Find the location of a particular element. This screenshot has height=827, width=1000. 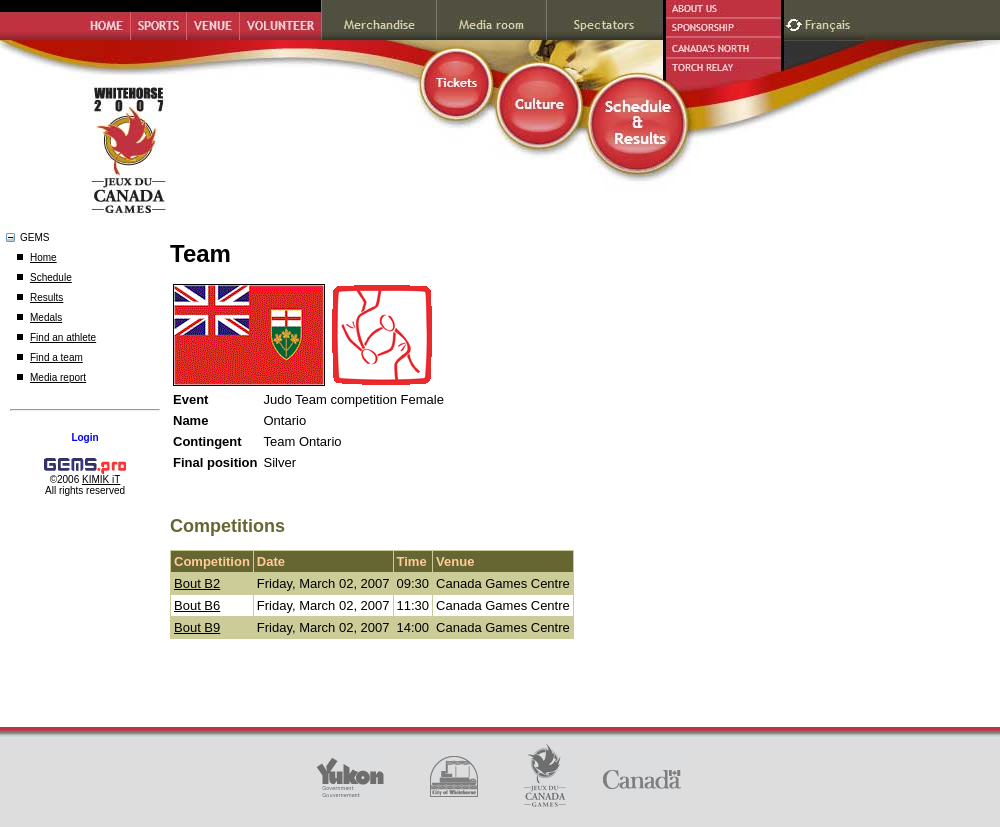

Home is located at coordinates (43, 257).